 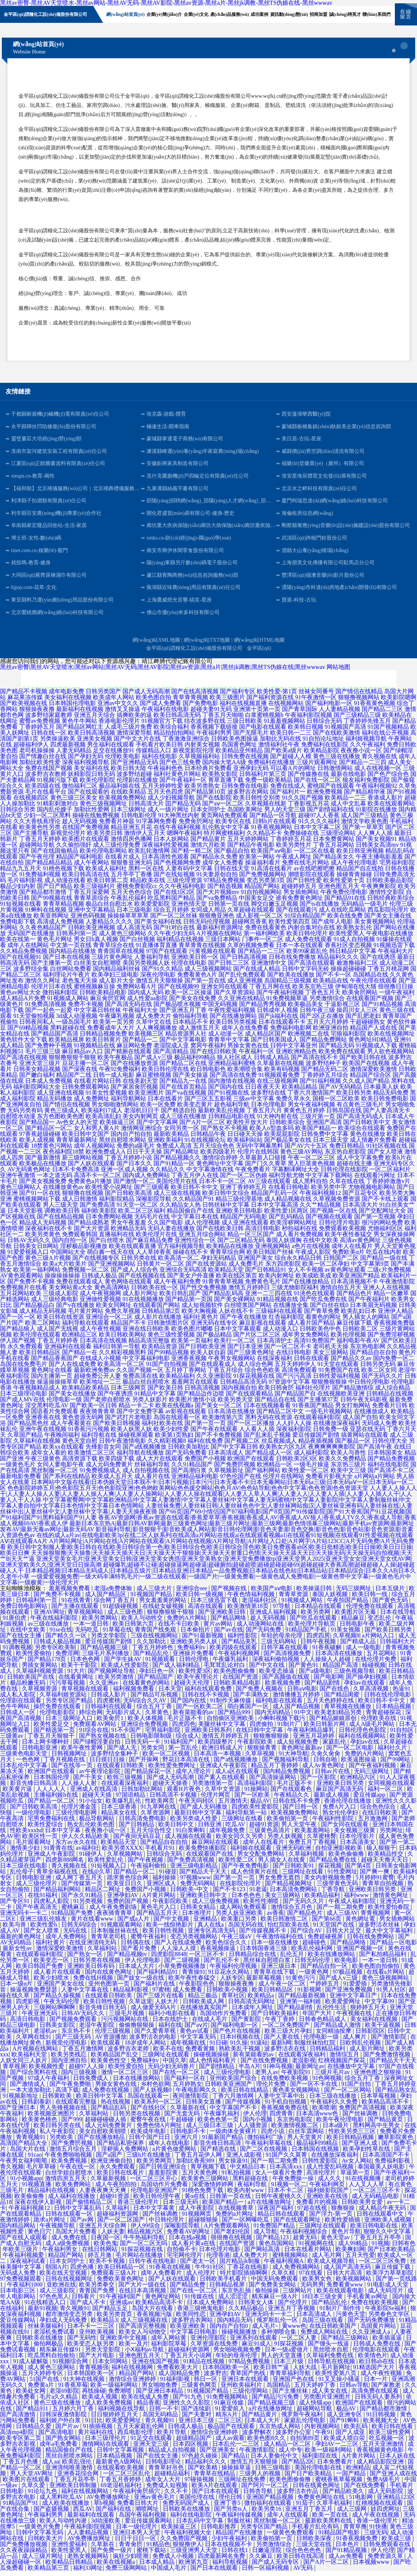 I want to click on 91夫妻原创自拍, so click(x=217, y=879).